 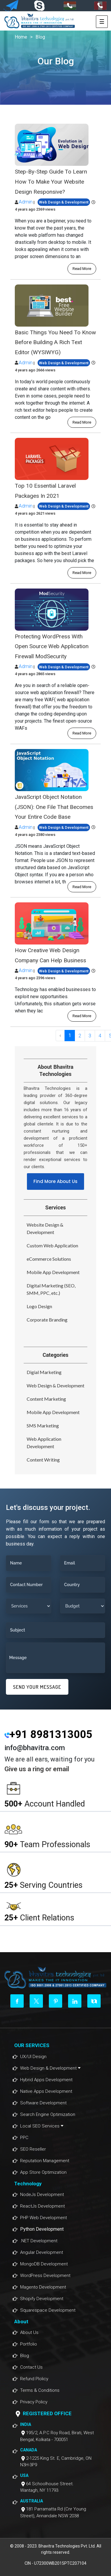 I want to click on Home, so click(x=21, y=37).